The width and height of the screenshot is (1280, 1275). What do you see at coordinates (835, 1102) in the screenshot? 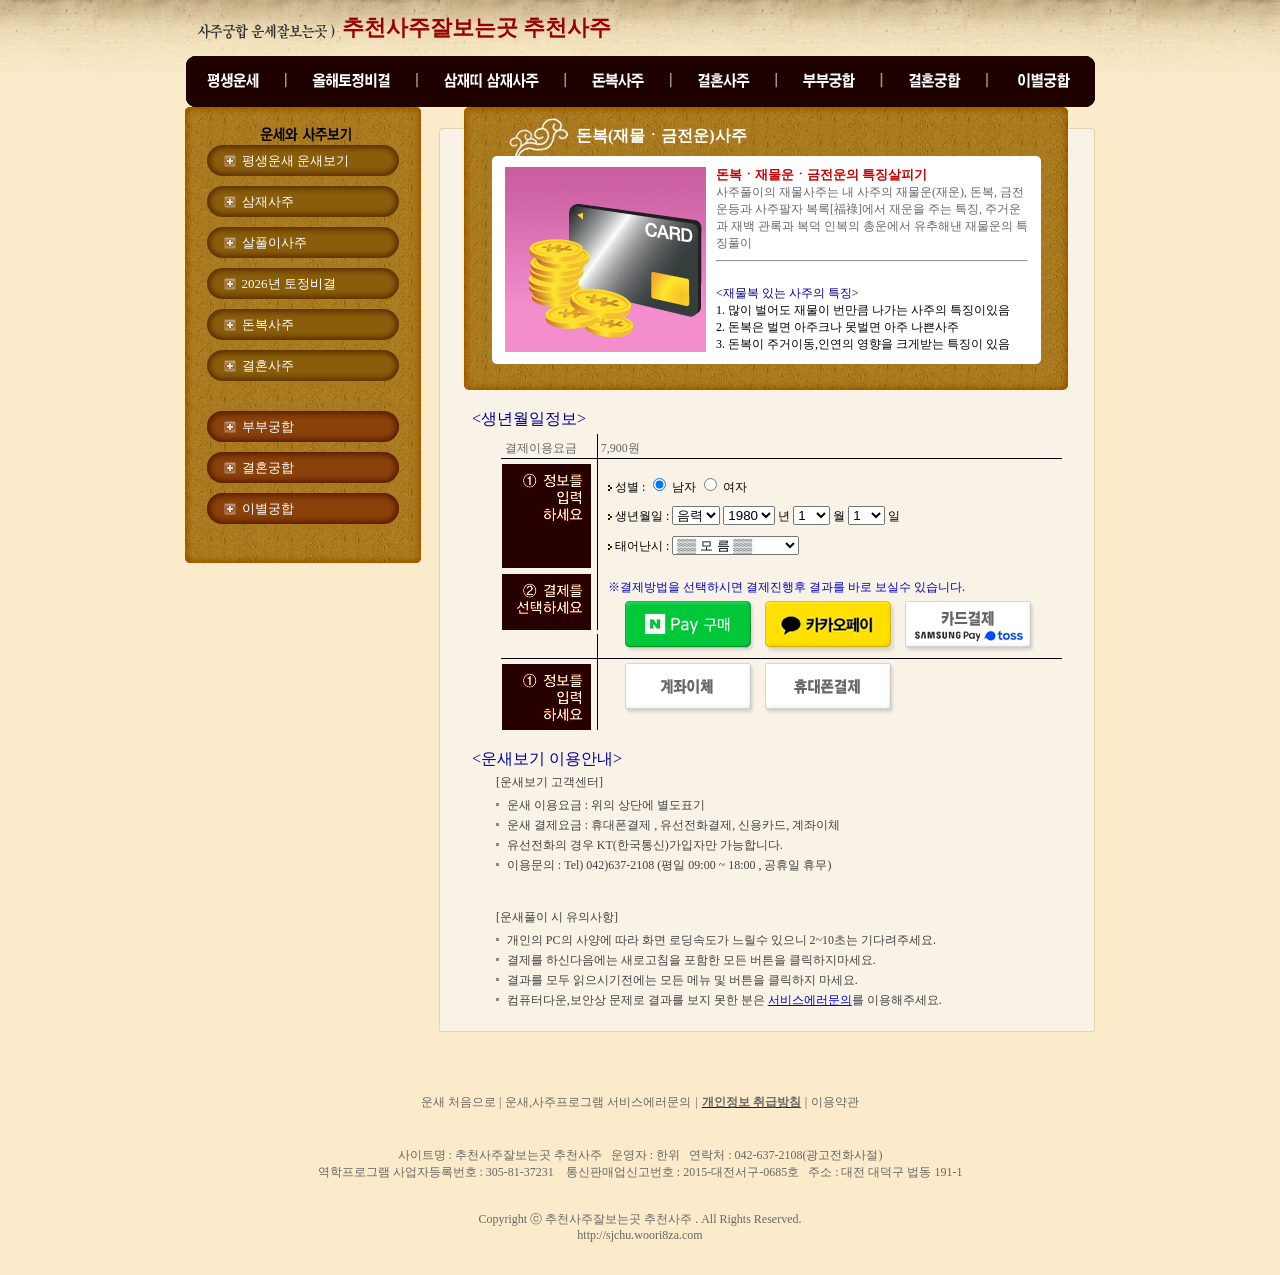
I see `이용약관` at bounding box center [835, 1102].